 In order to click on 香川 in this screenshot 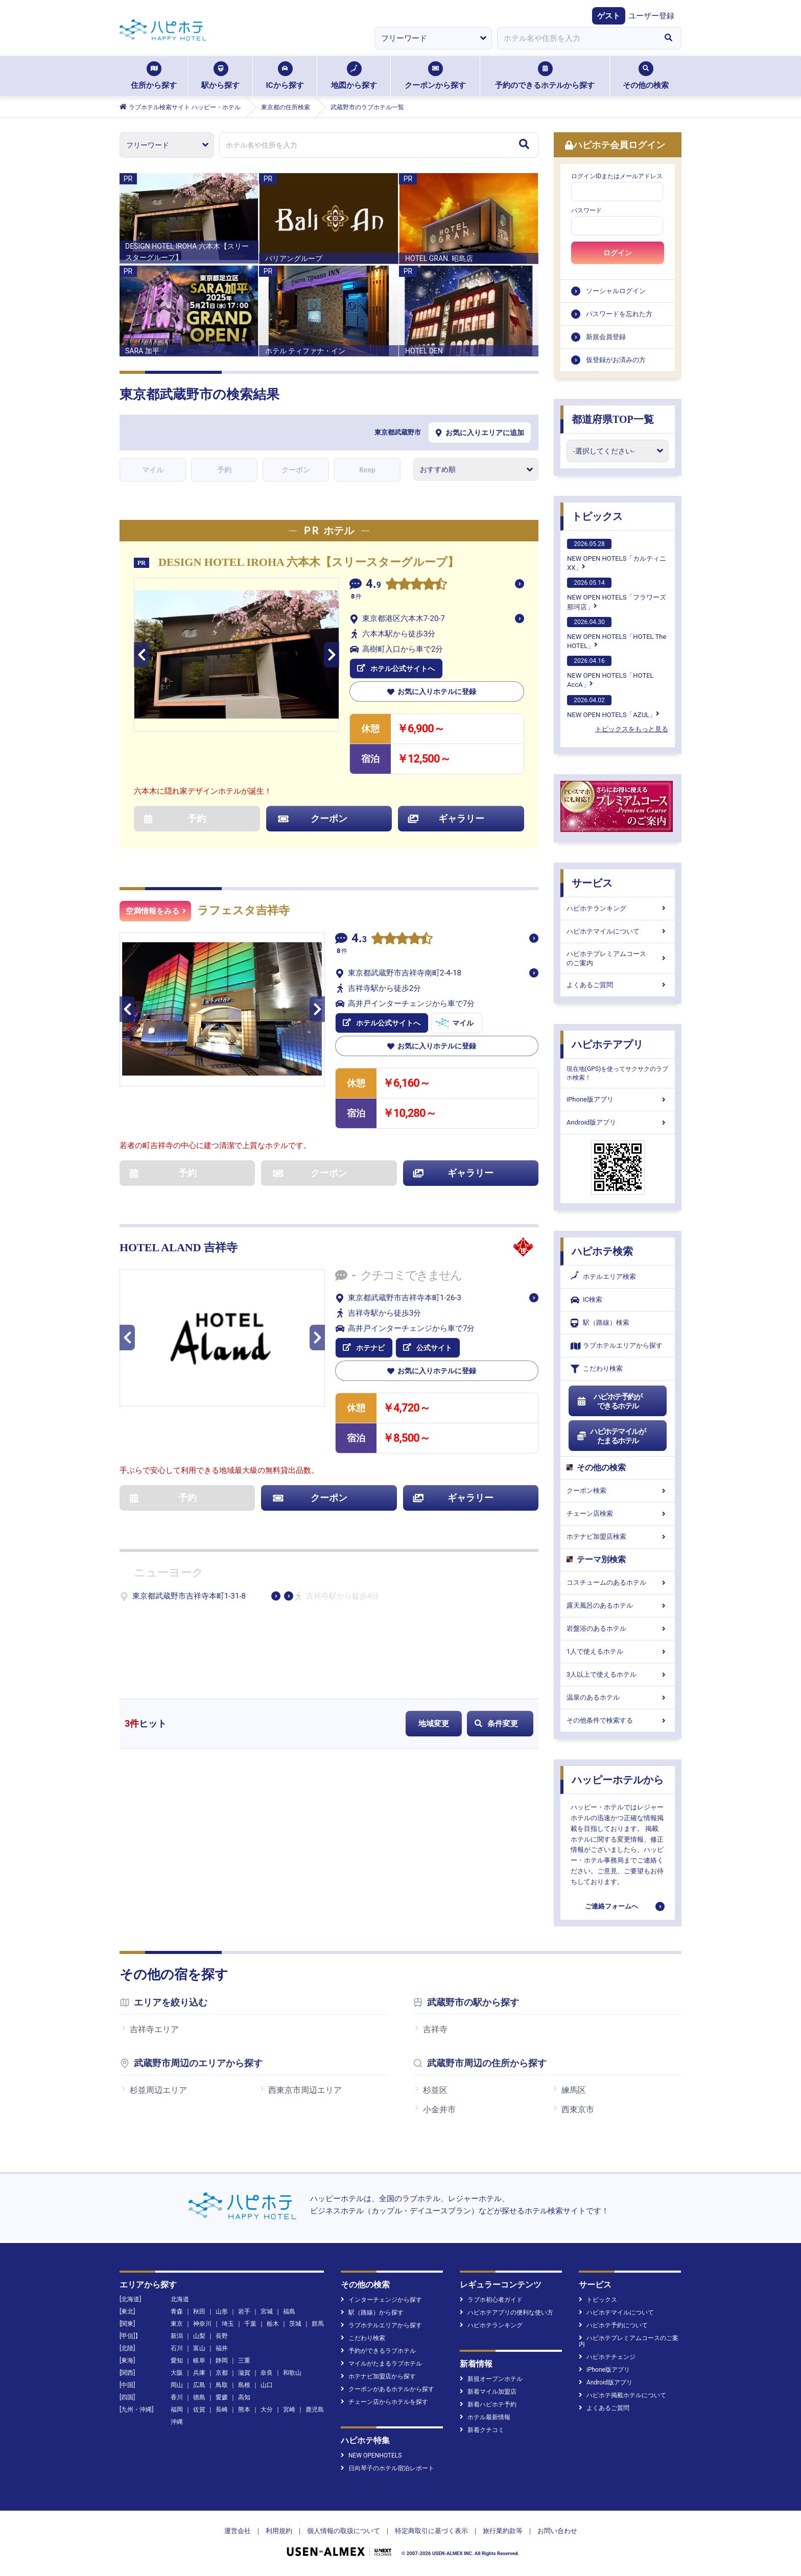, I will do `click(177, 2397)`.